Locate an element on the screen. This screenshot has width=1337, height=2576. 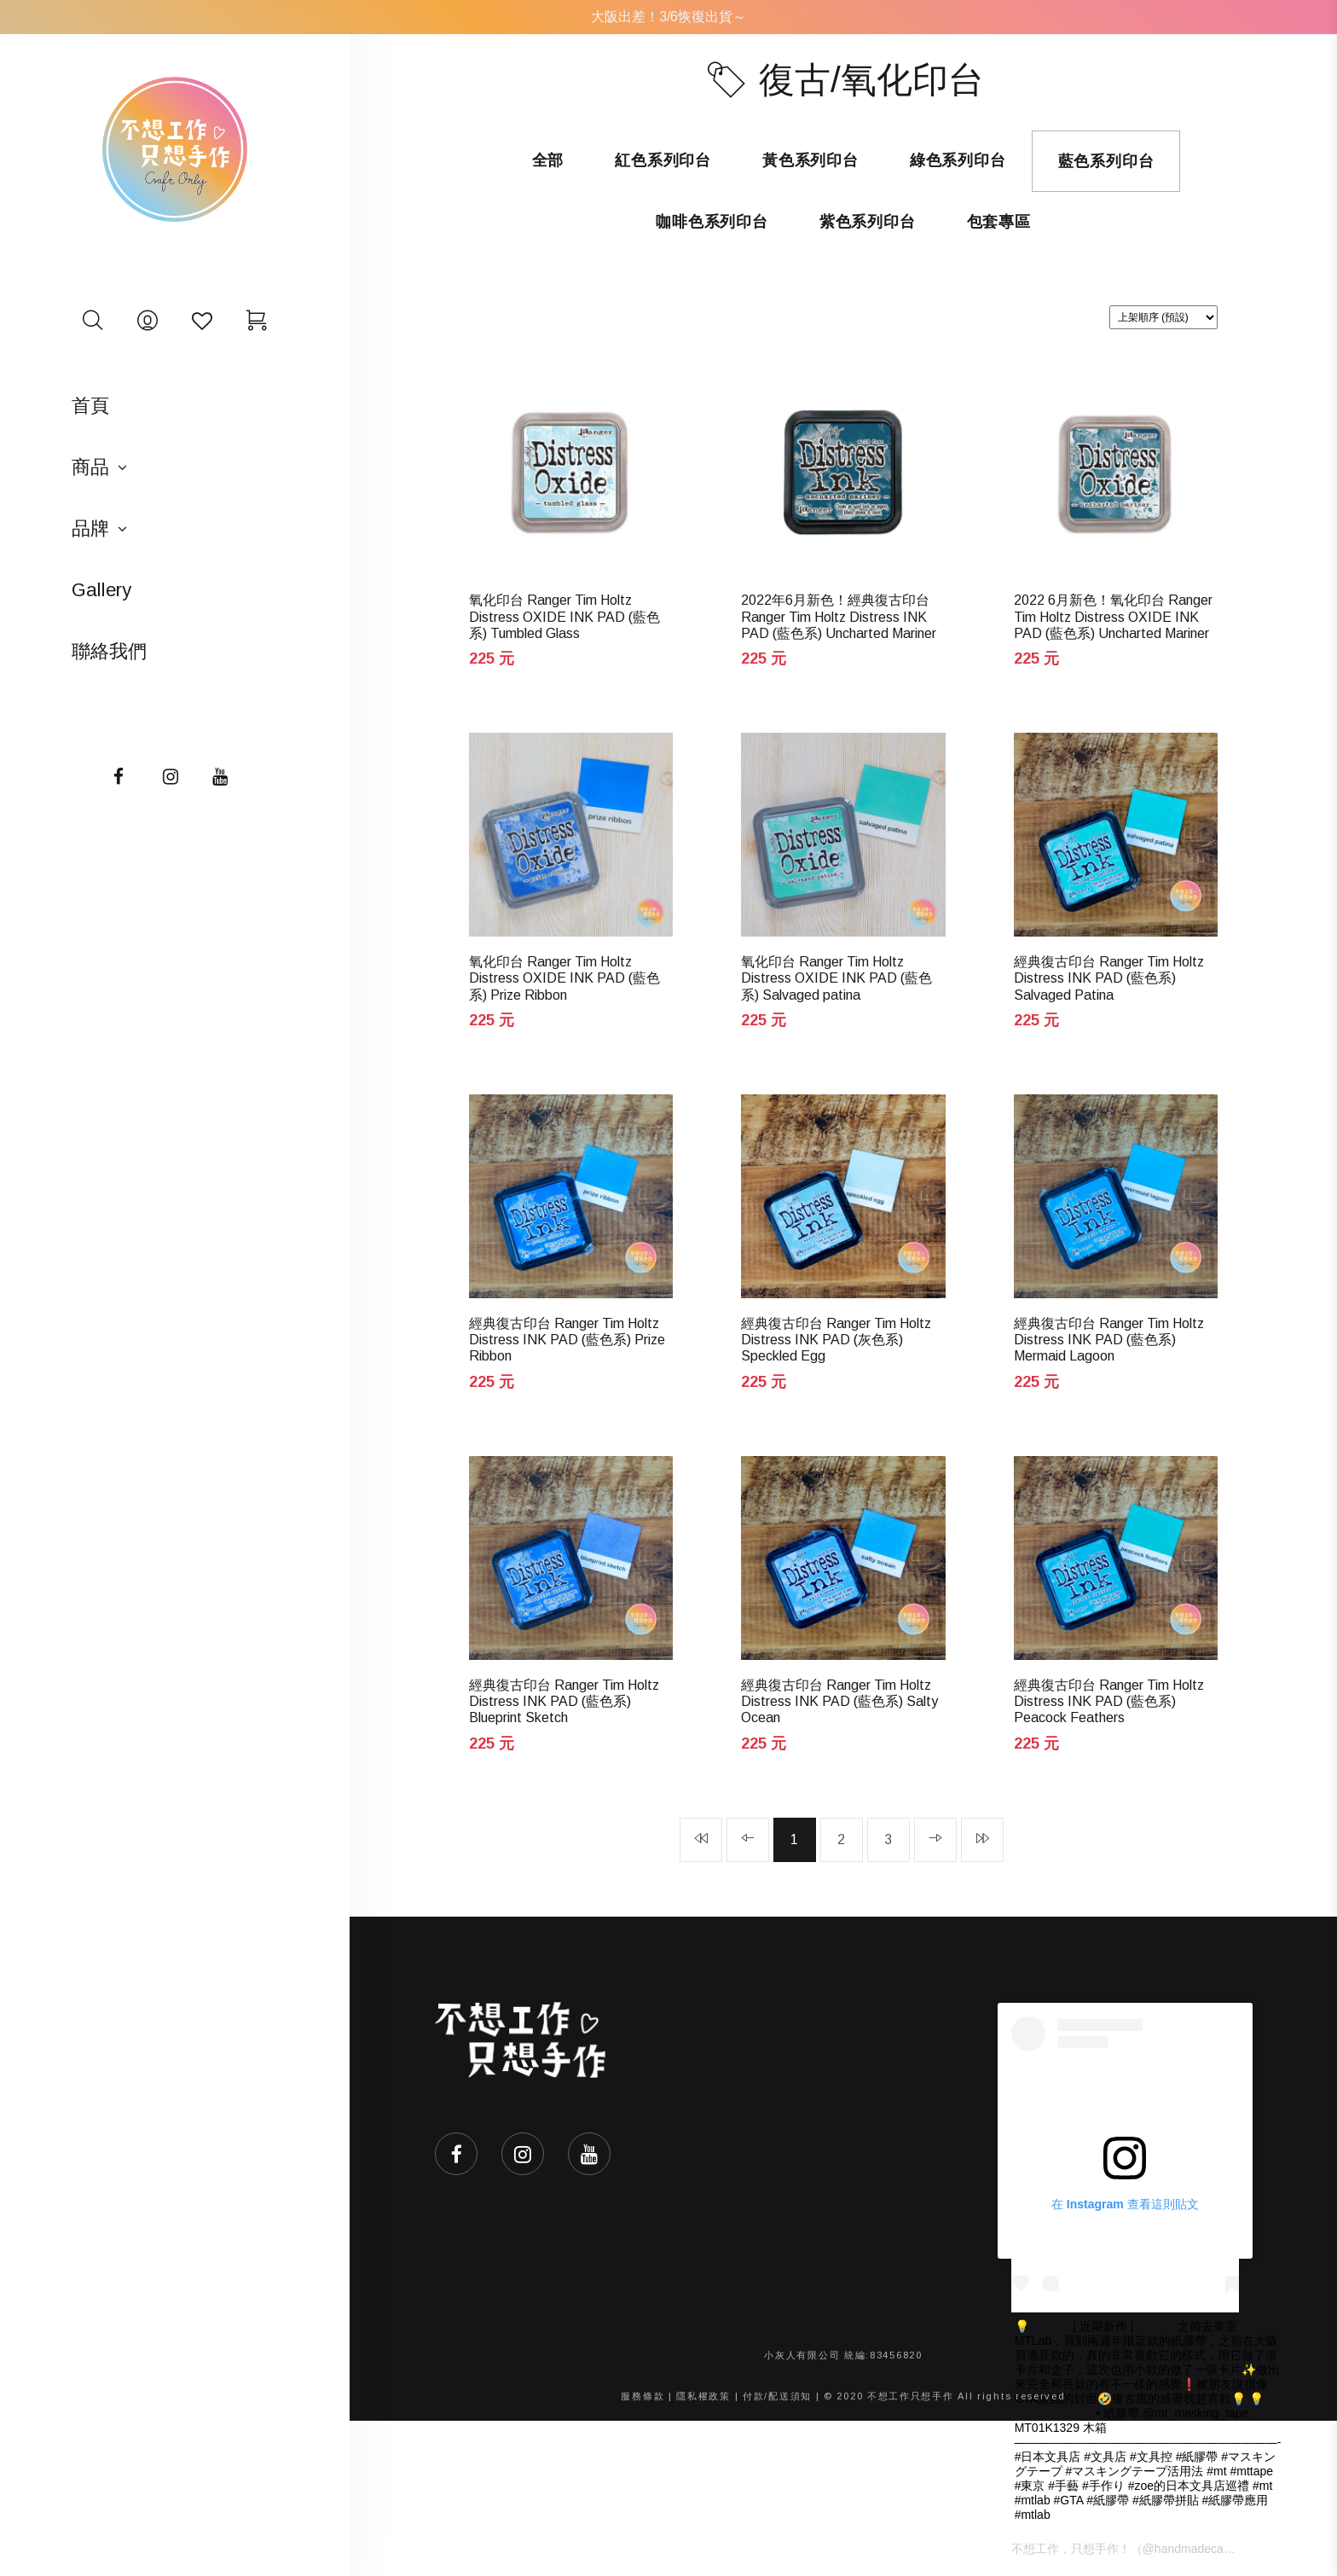
經典復古印台 Ranger Tim Holtz Distress INK PAD (藍色系) Prize Ribbon is located at coordinates (567, 1339).